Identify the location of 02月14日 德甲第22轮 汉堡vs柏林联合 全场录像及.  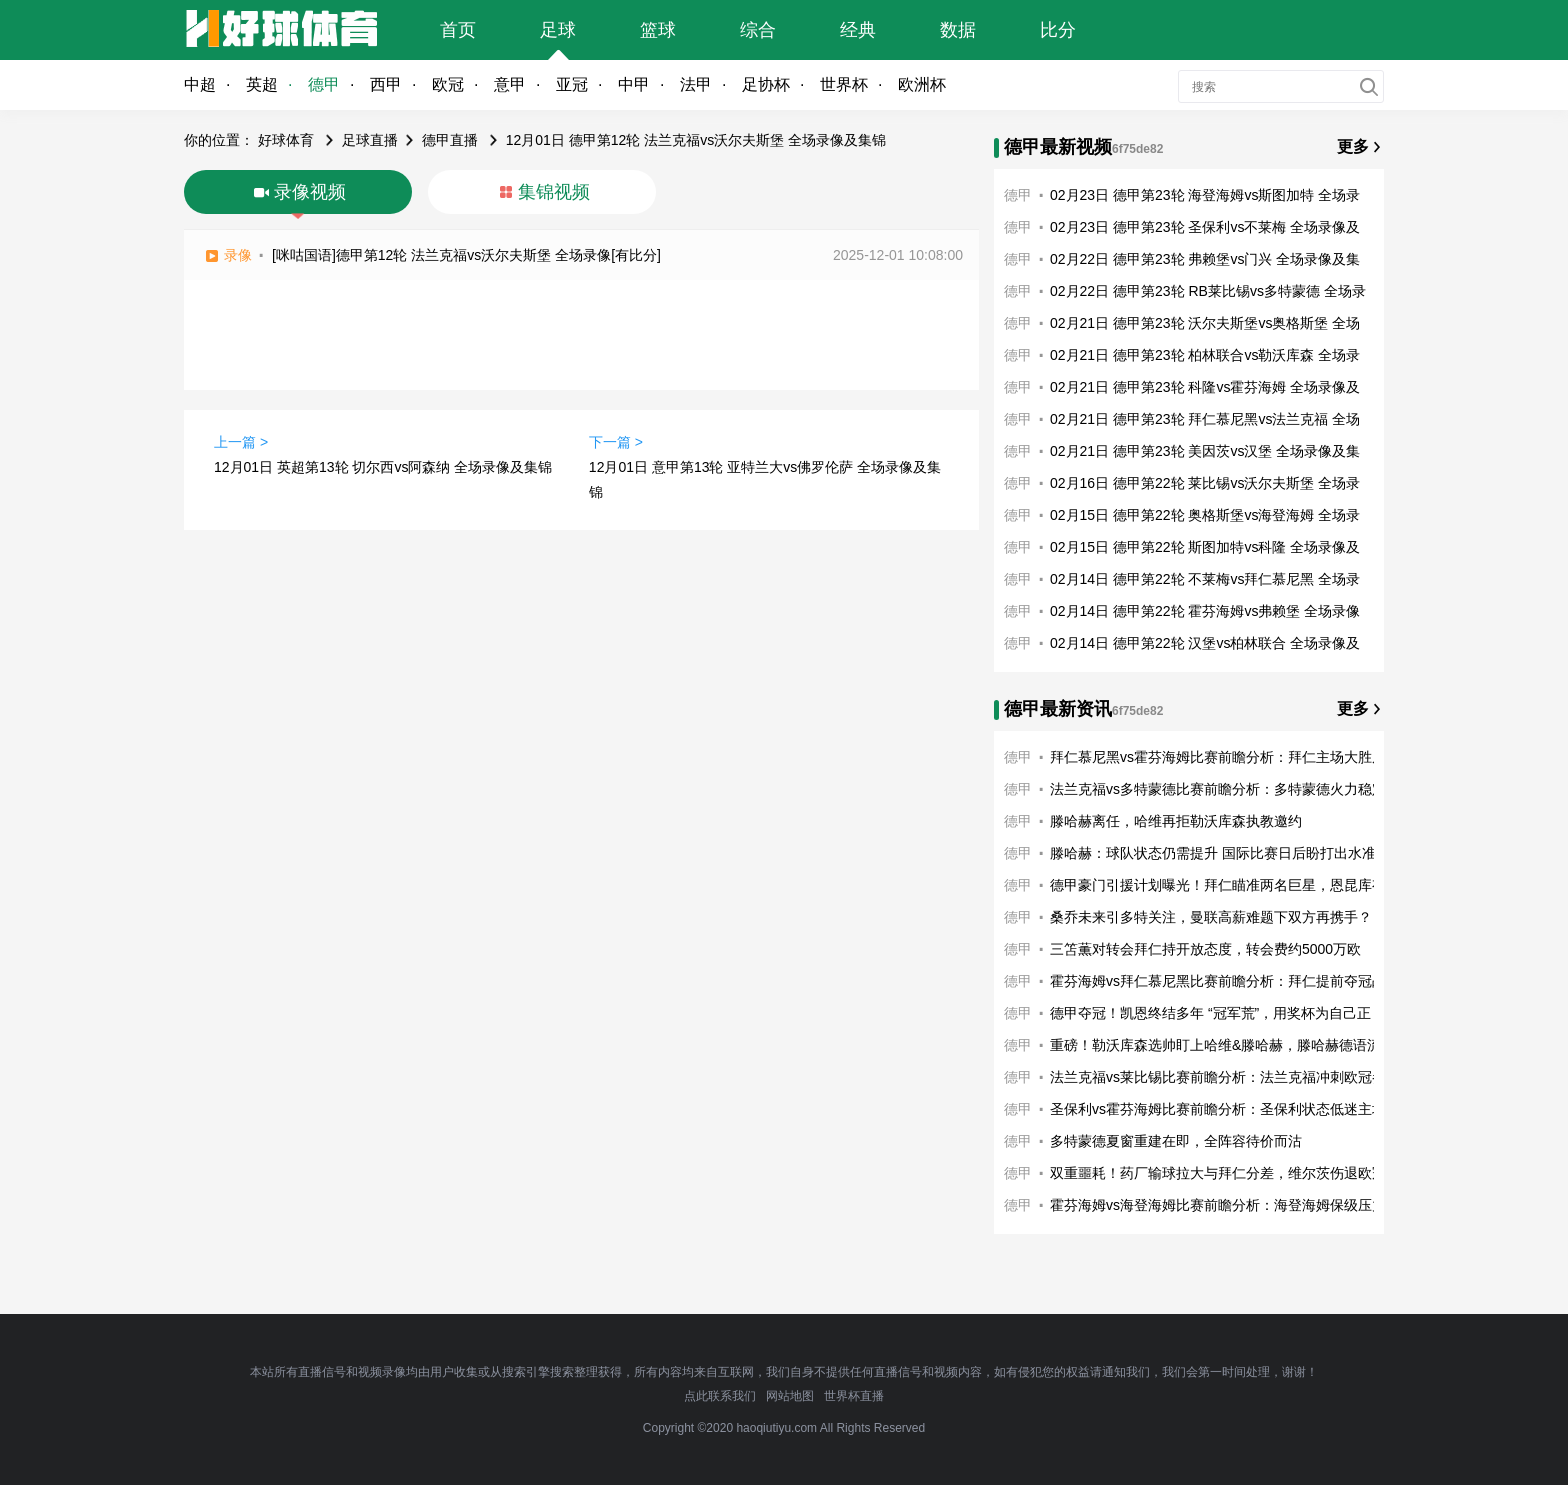
(1205, 643).